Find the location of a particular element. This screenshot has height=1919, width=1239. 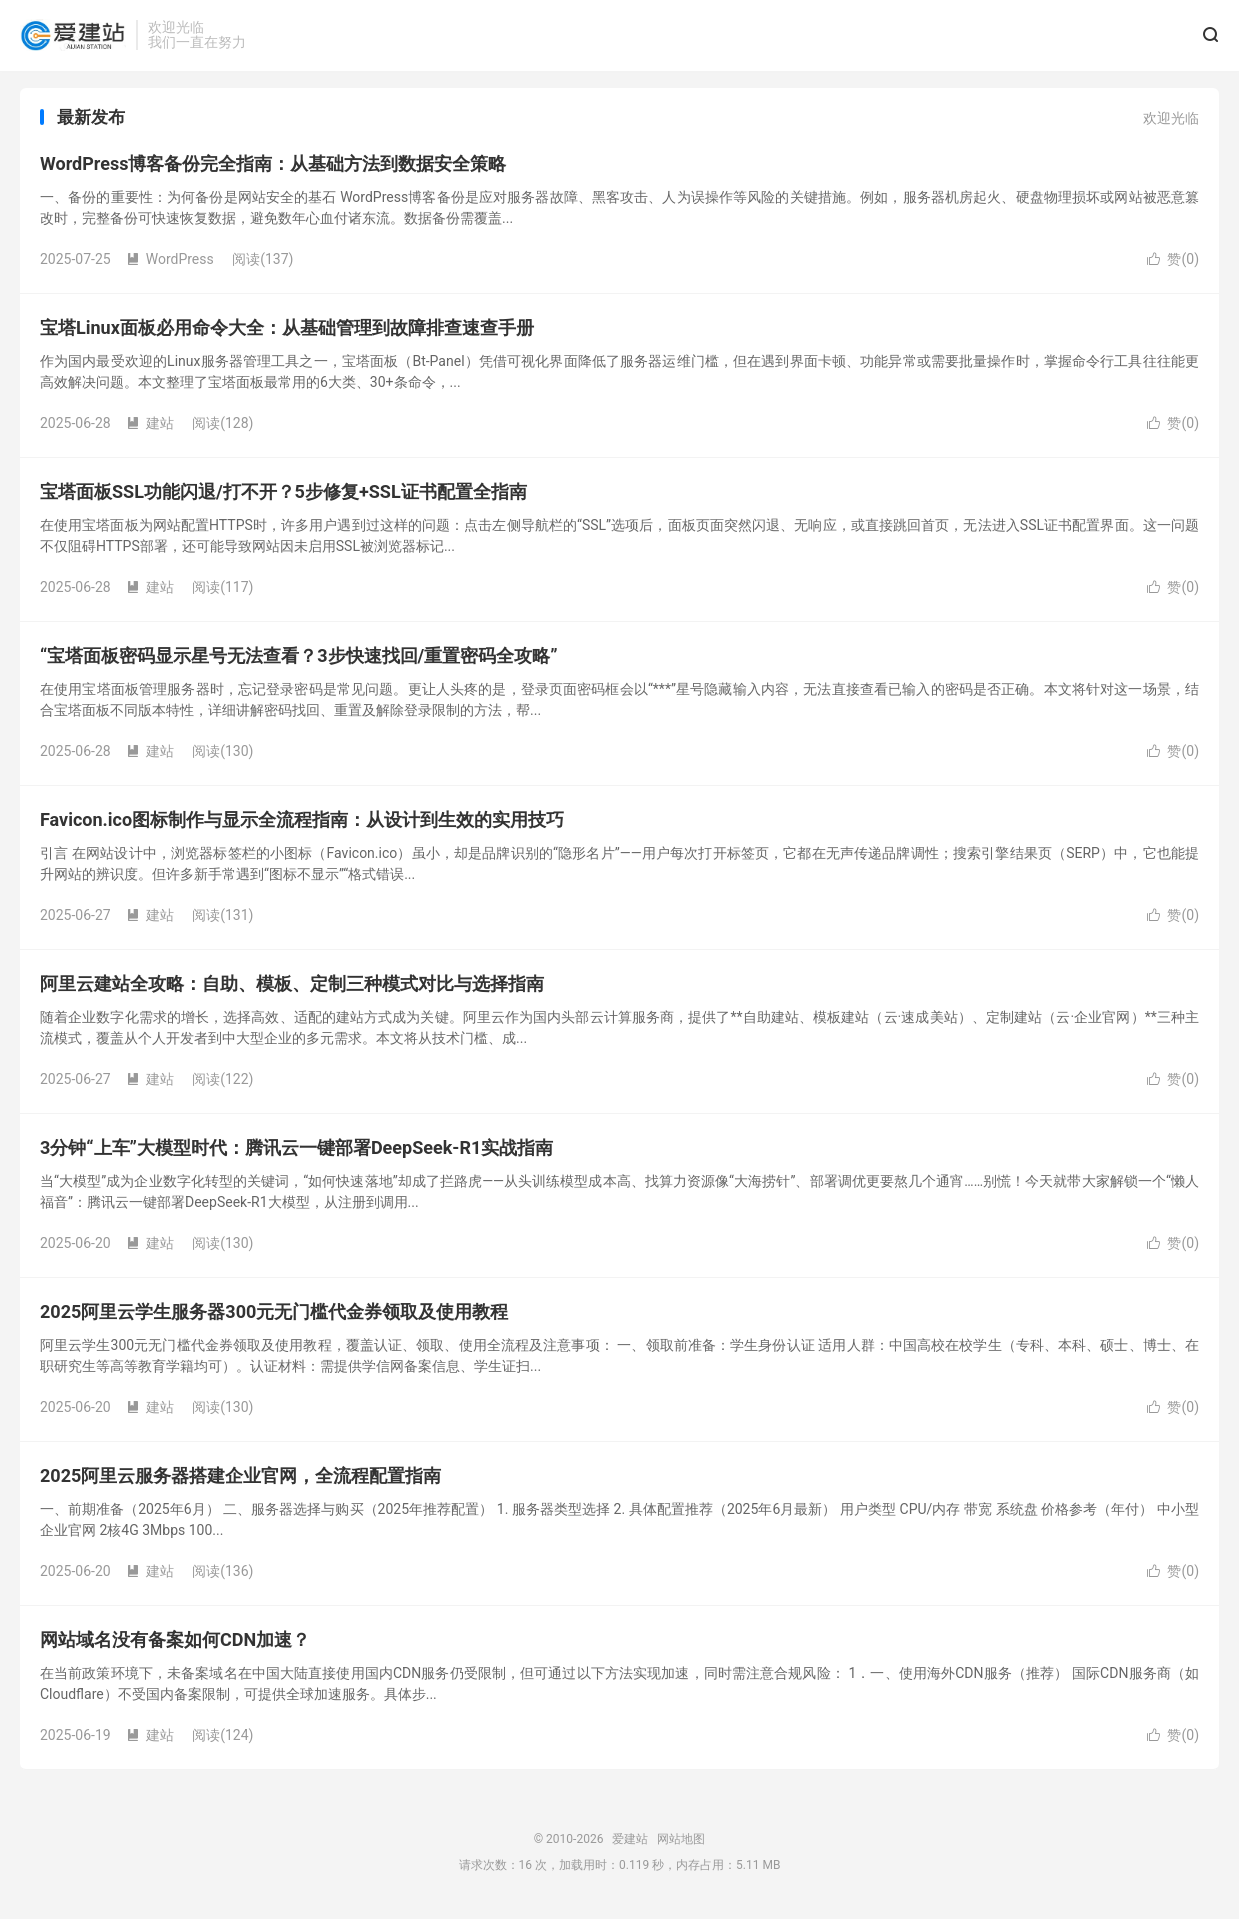

网站域名没有备案如何CDN加速？ is located at coordinates (175, 1644).